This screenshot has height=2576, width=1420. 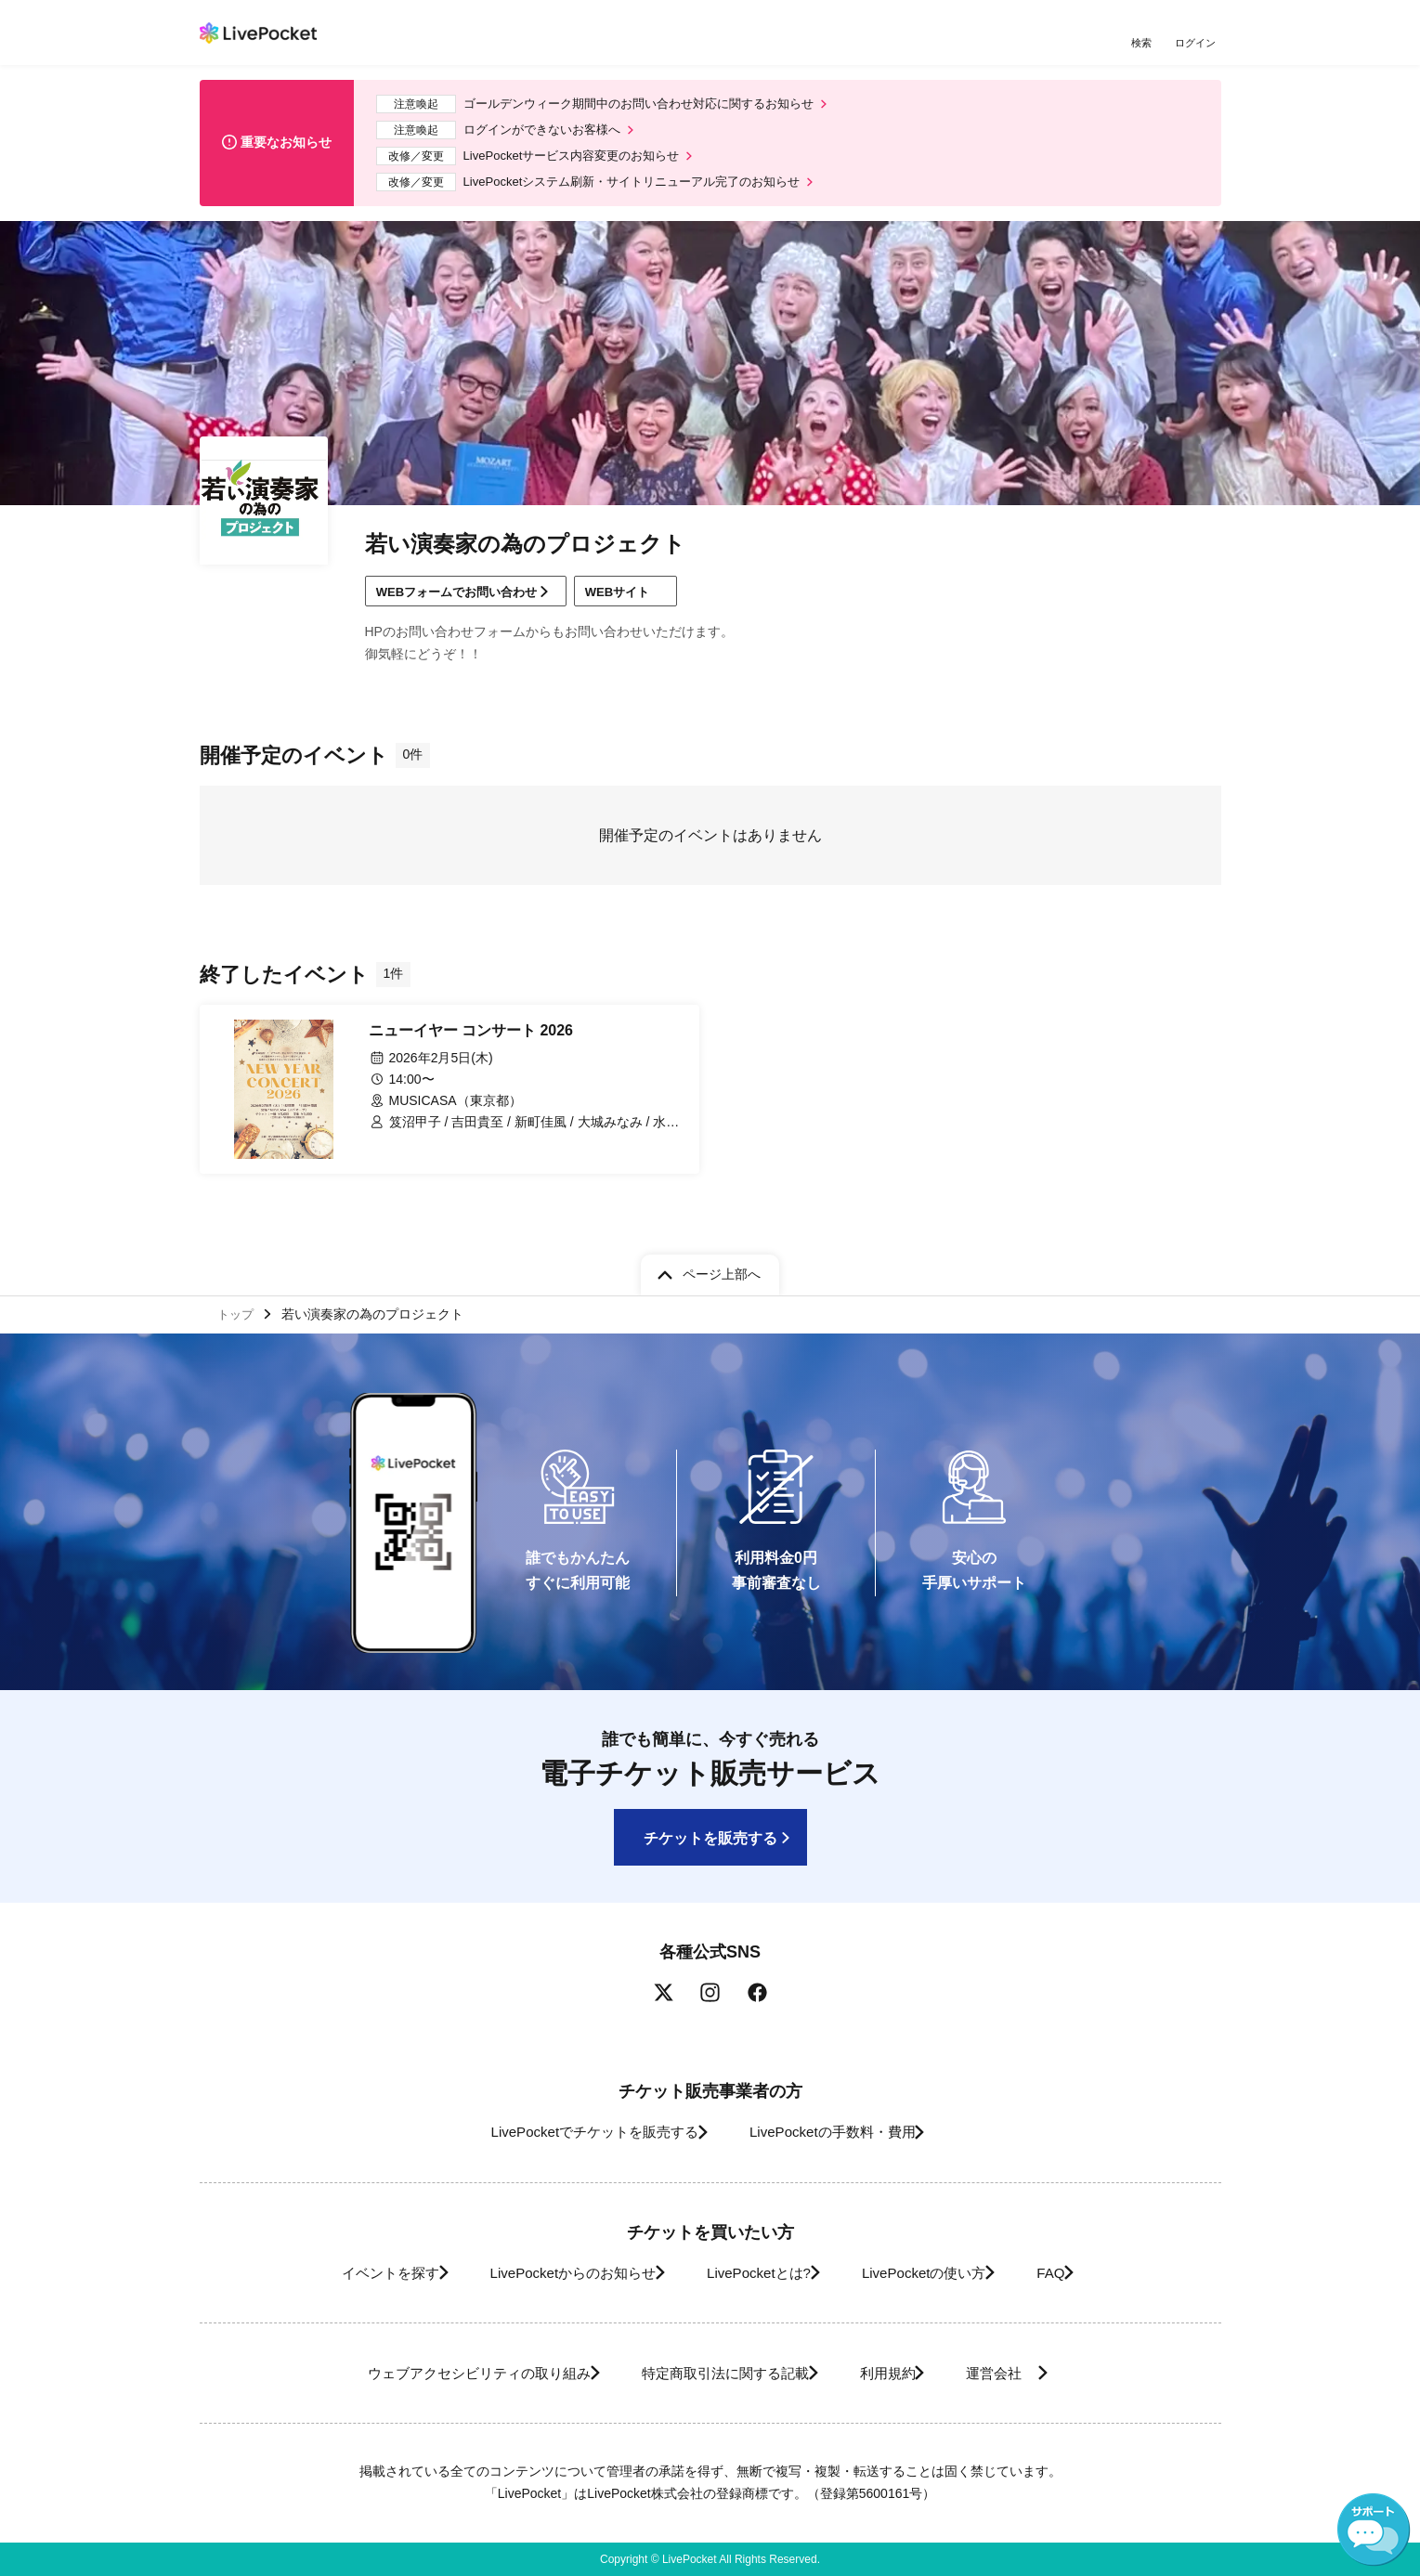 I want to click on ログイン, so click(x=1198, y=44).